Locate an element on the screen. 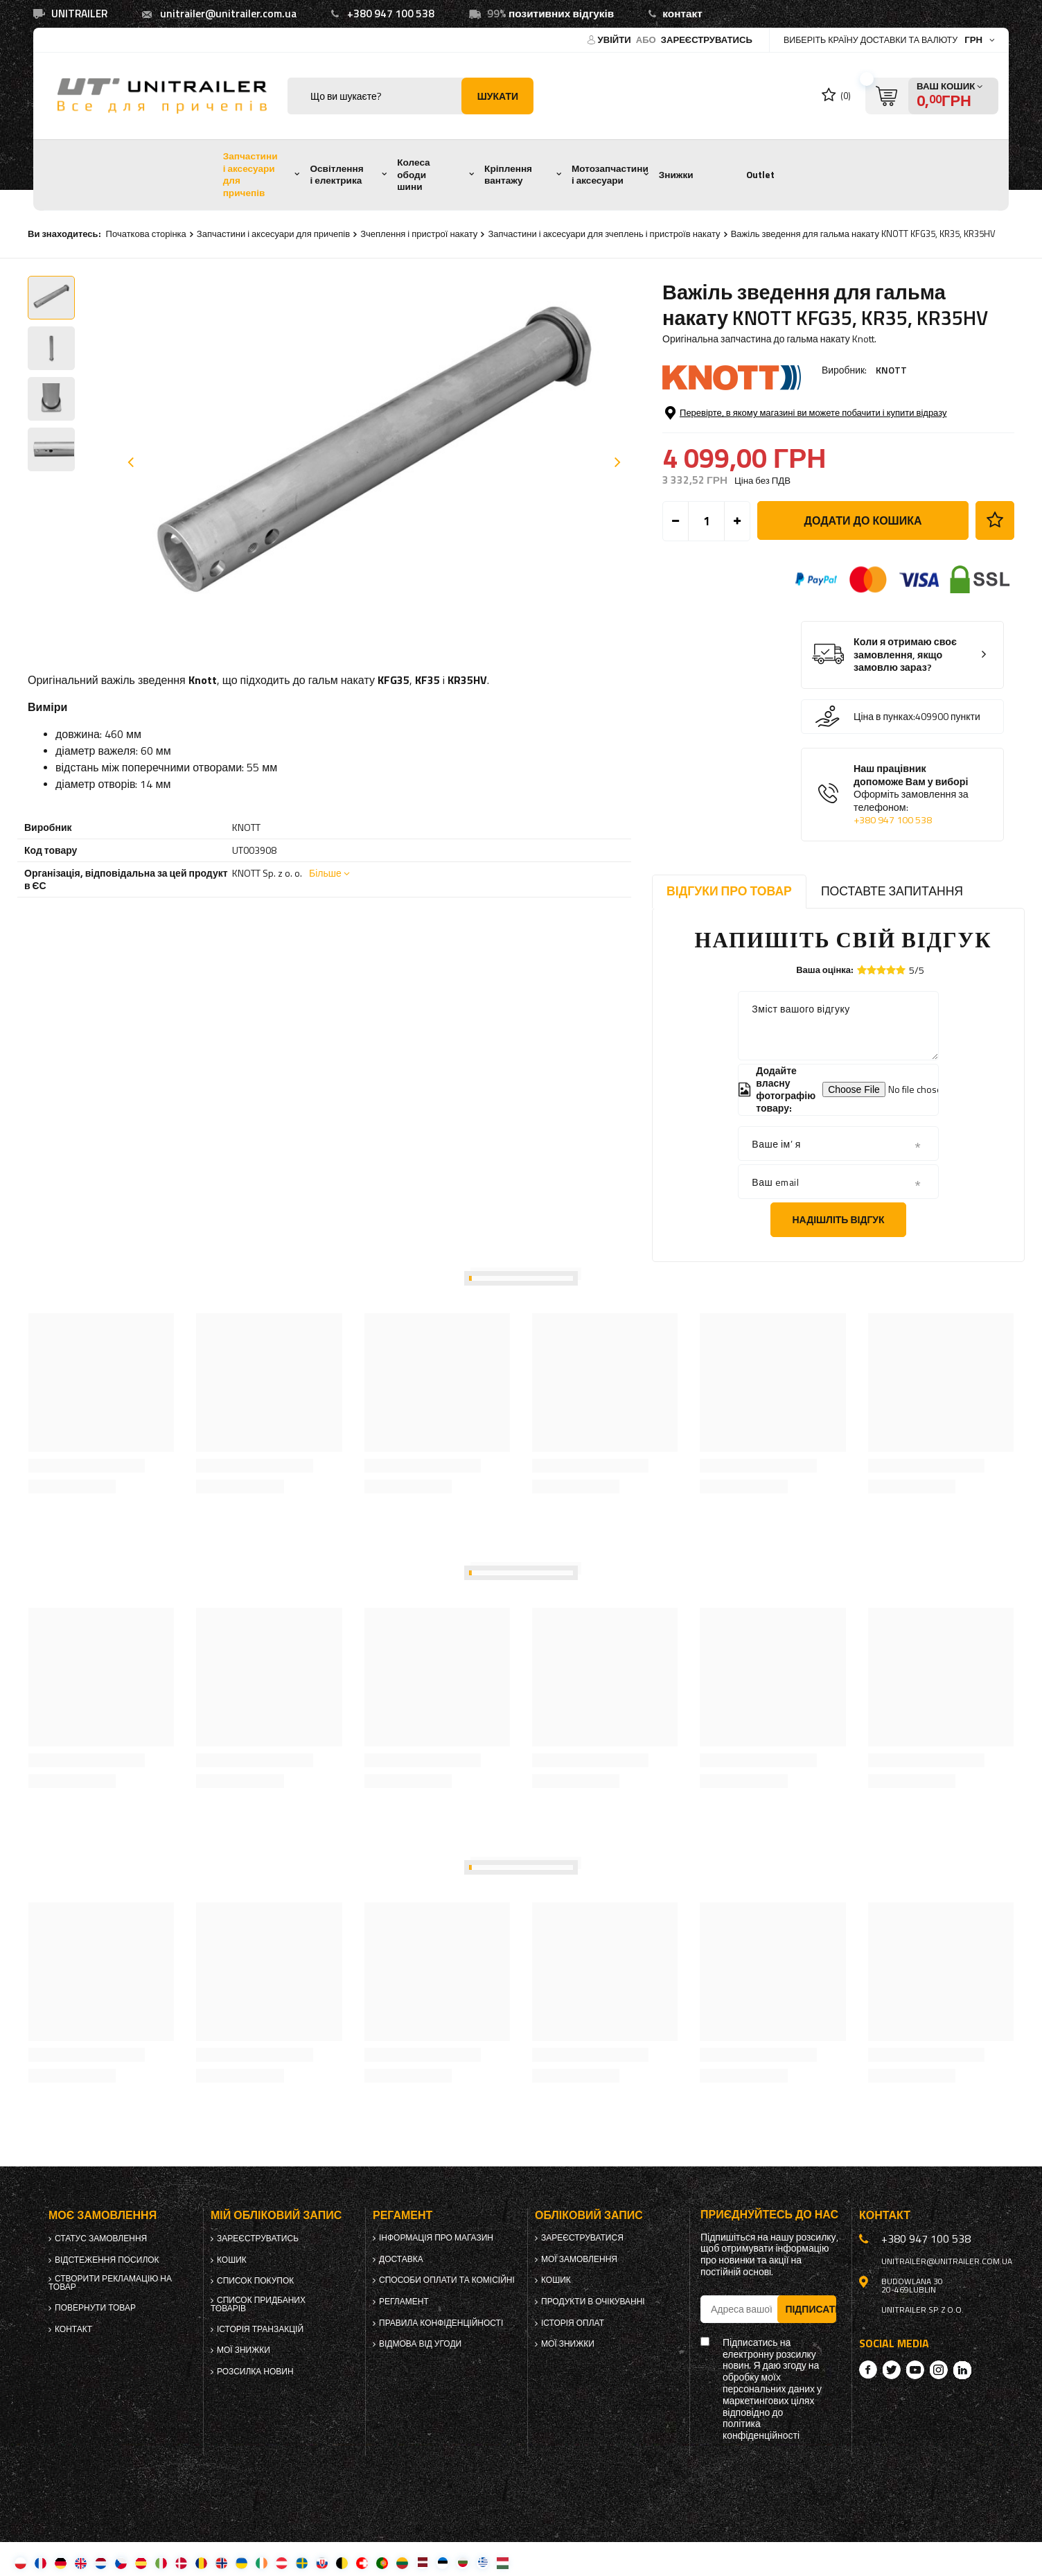  Більше is located at coordinates (325, 873).